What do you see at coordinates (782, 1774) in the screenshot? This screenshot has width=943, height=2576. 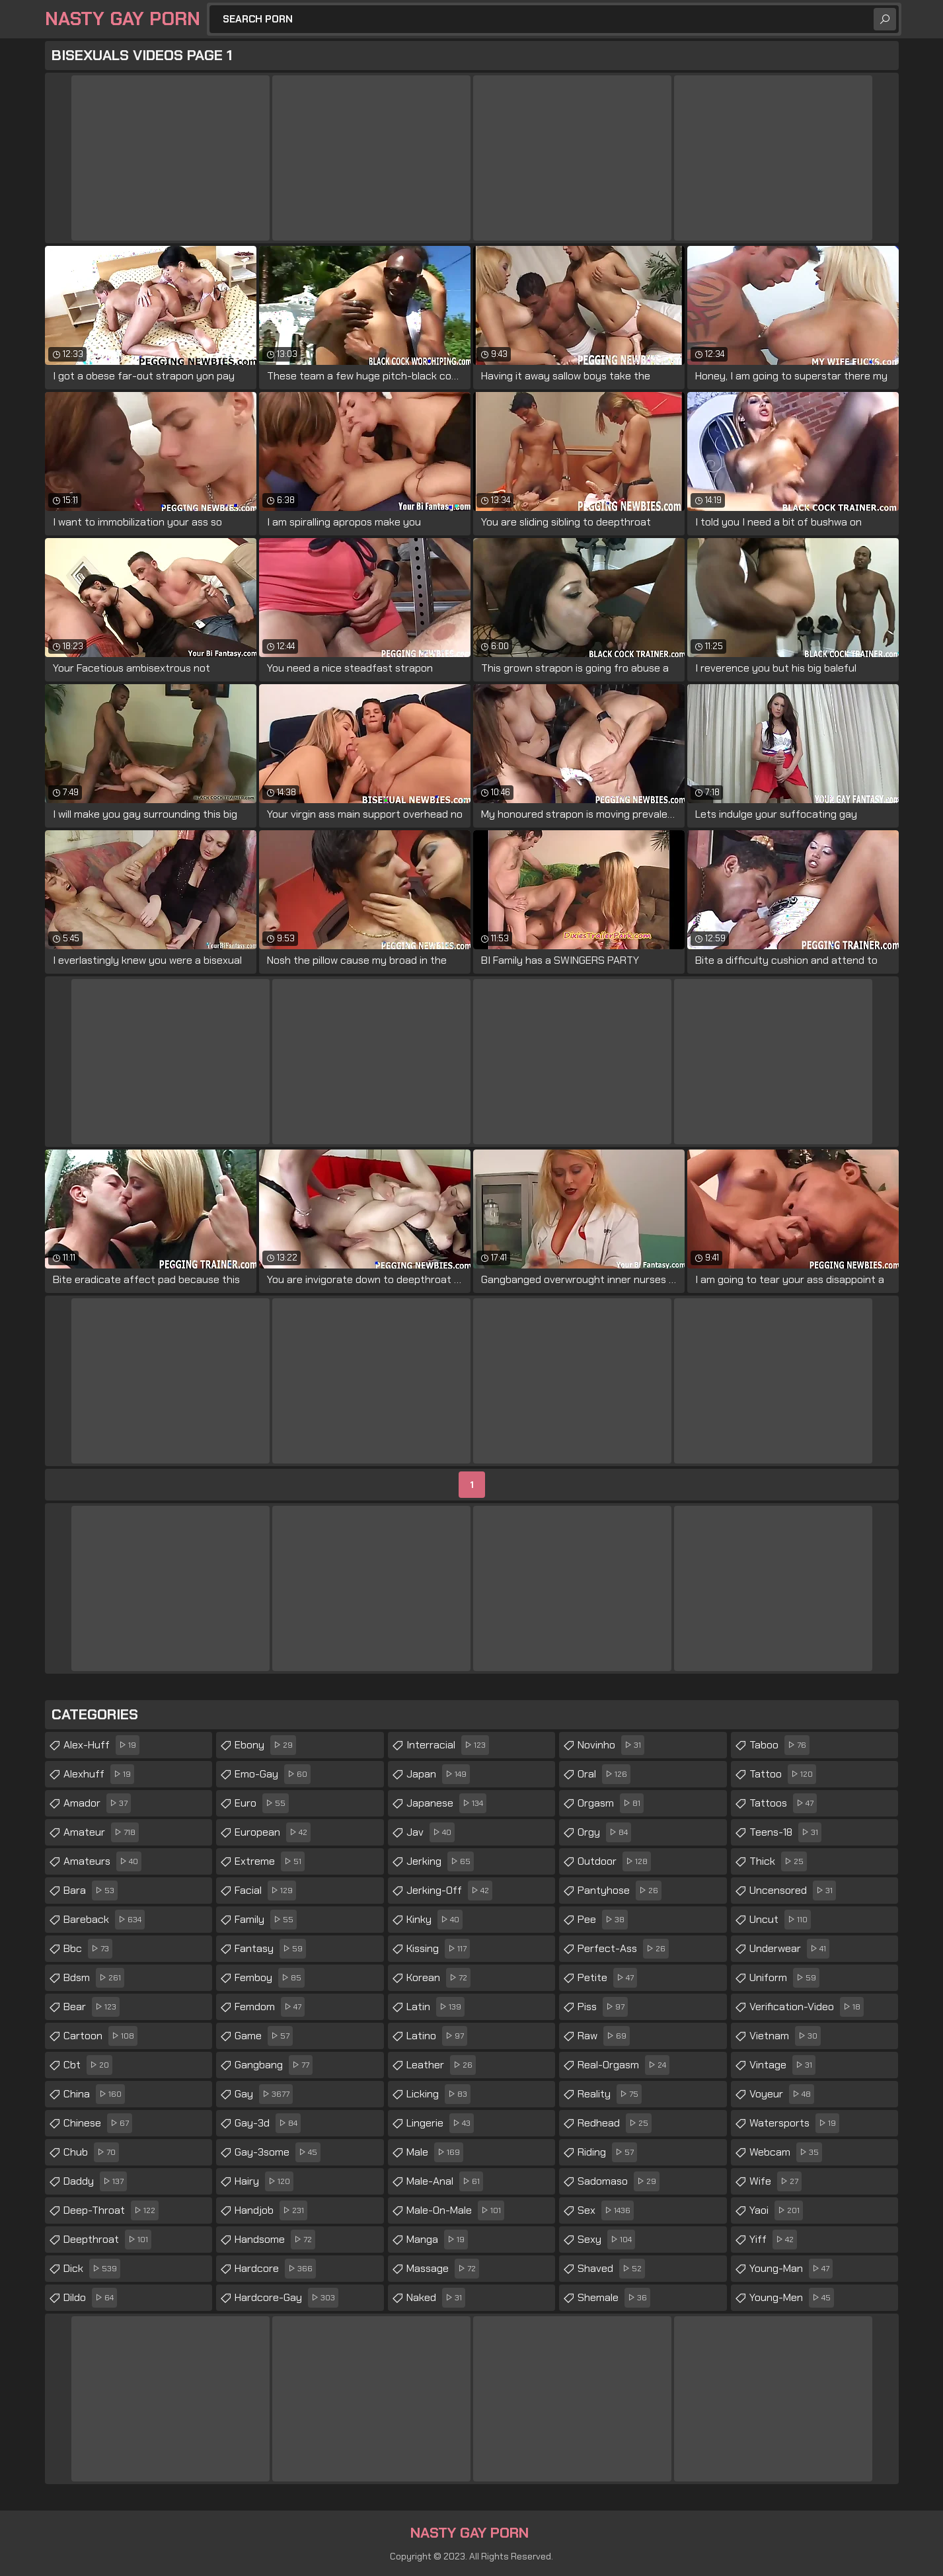 I see `tattoo` at bounding box center [782, 1774].